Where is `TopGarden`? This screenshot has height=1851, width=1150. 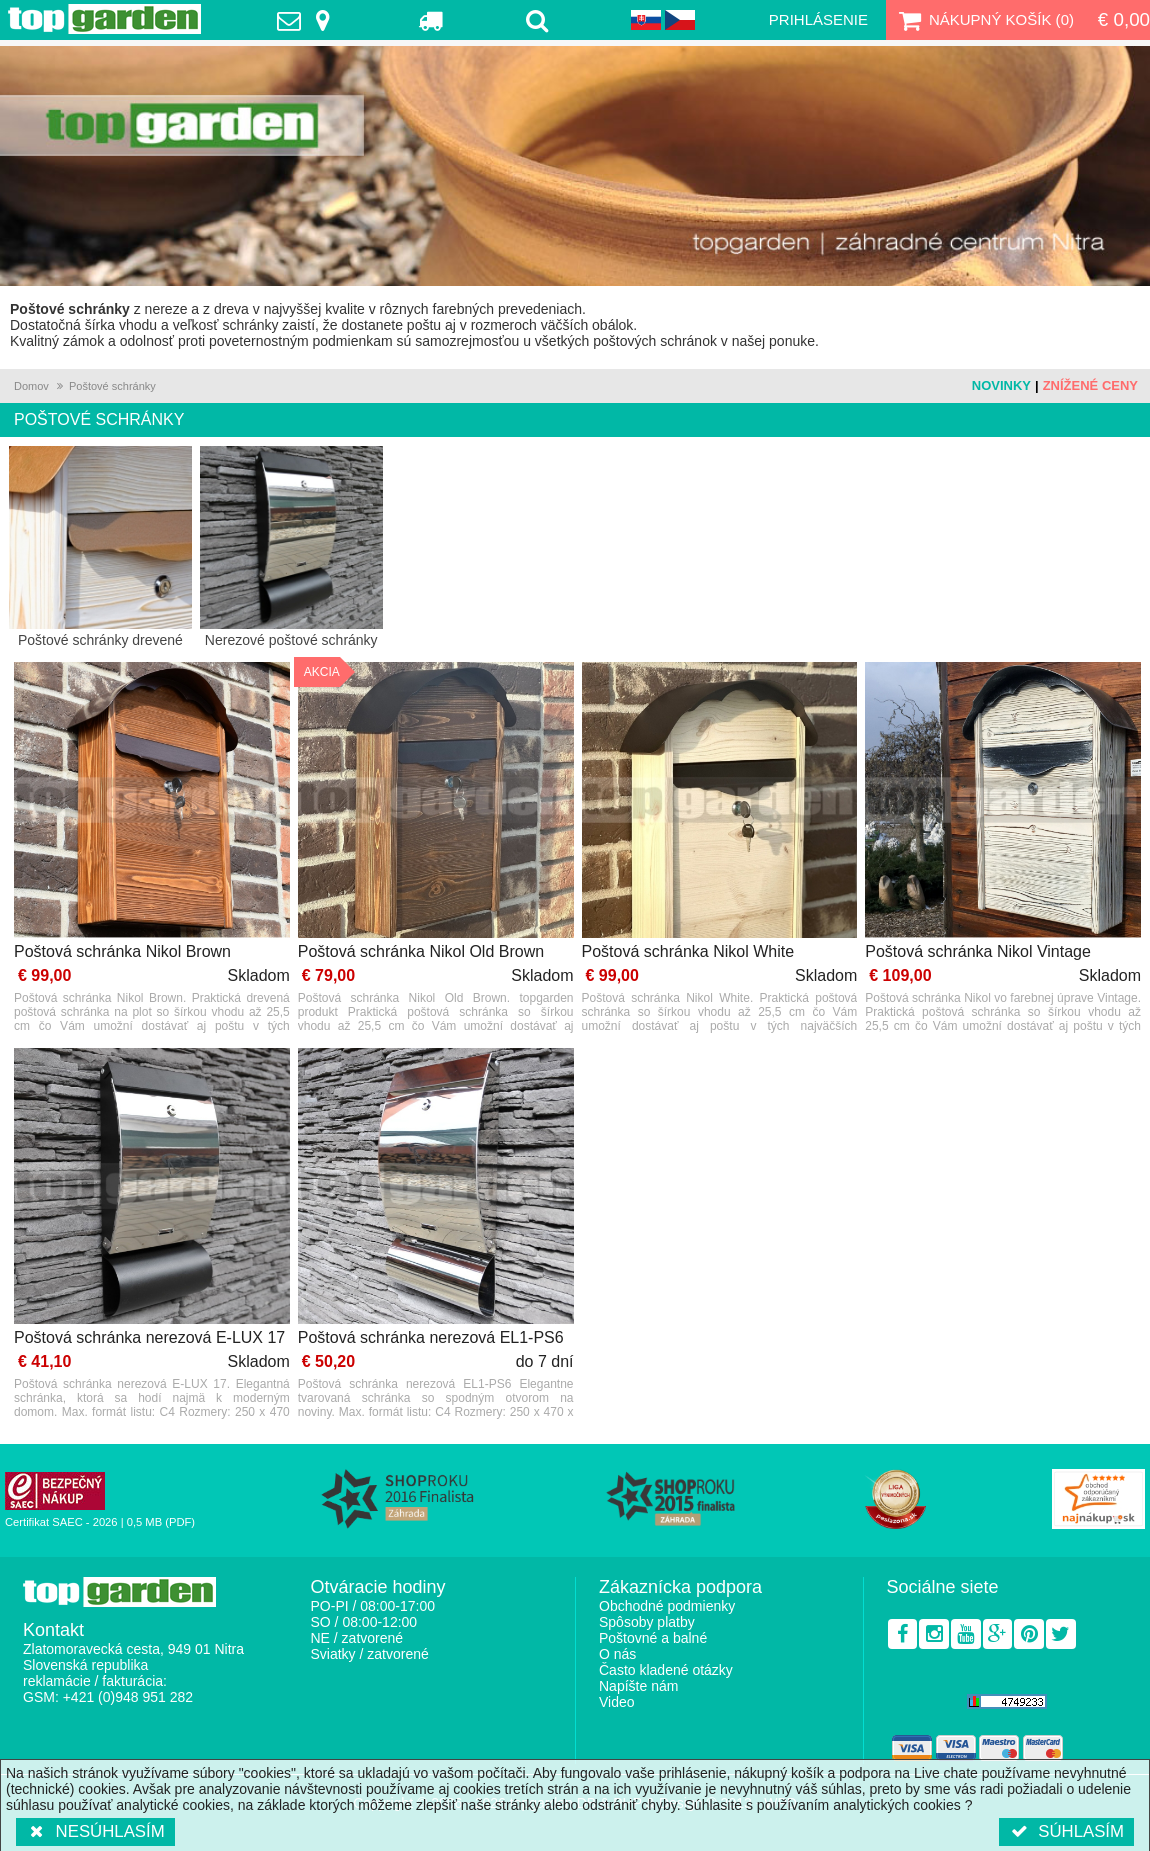 TopGarden is located at coordinates (104, 19).